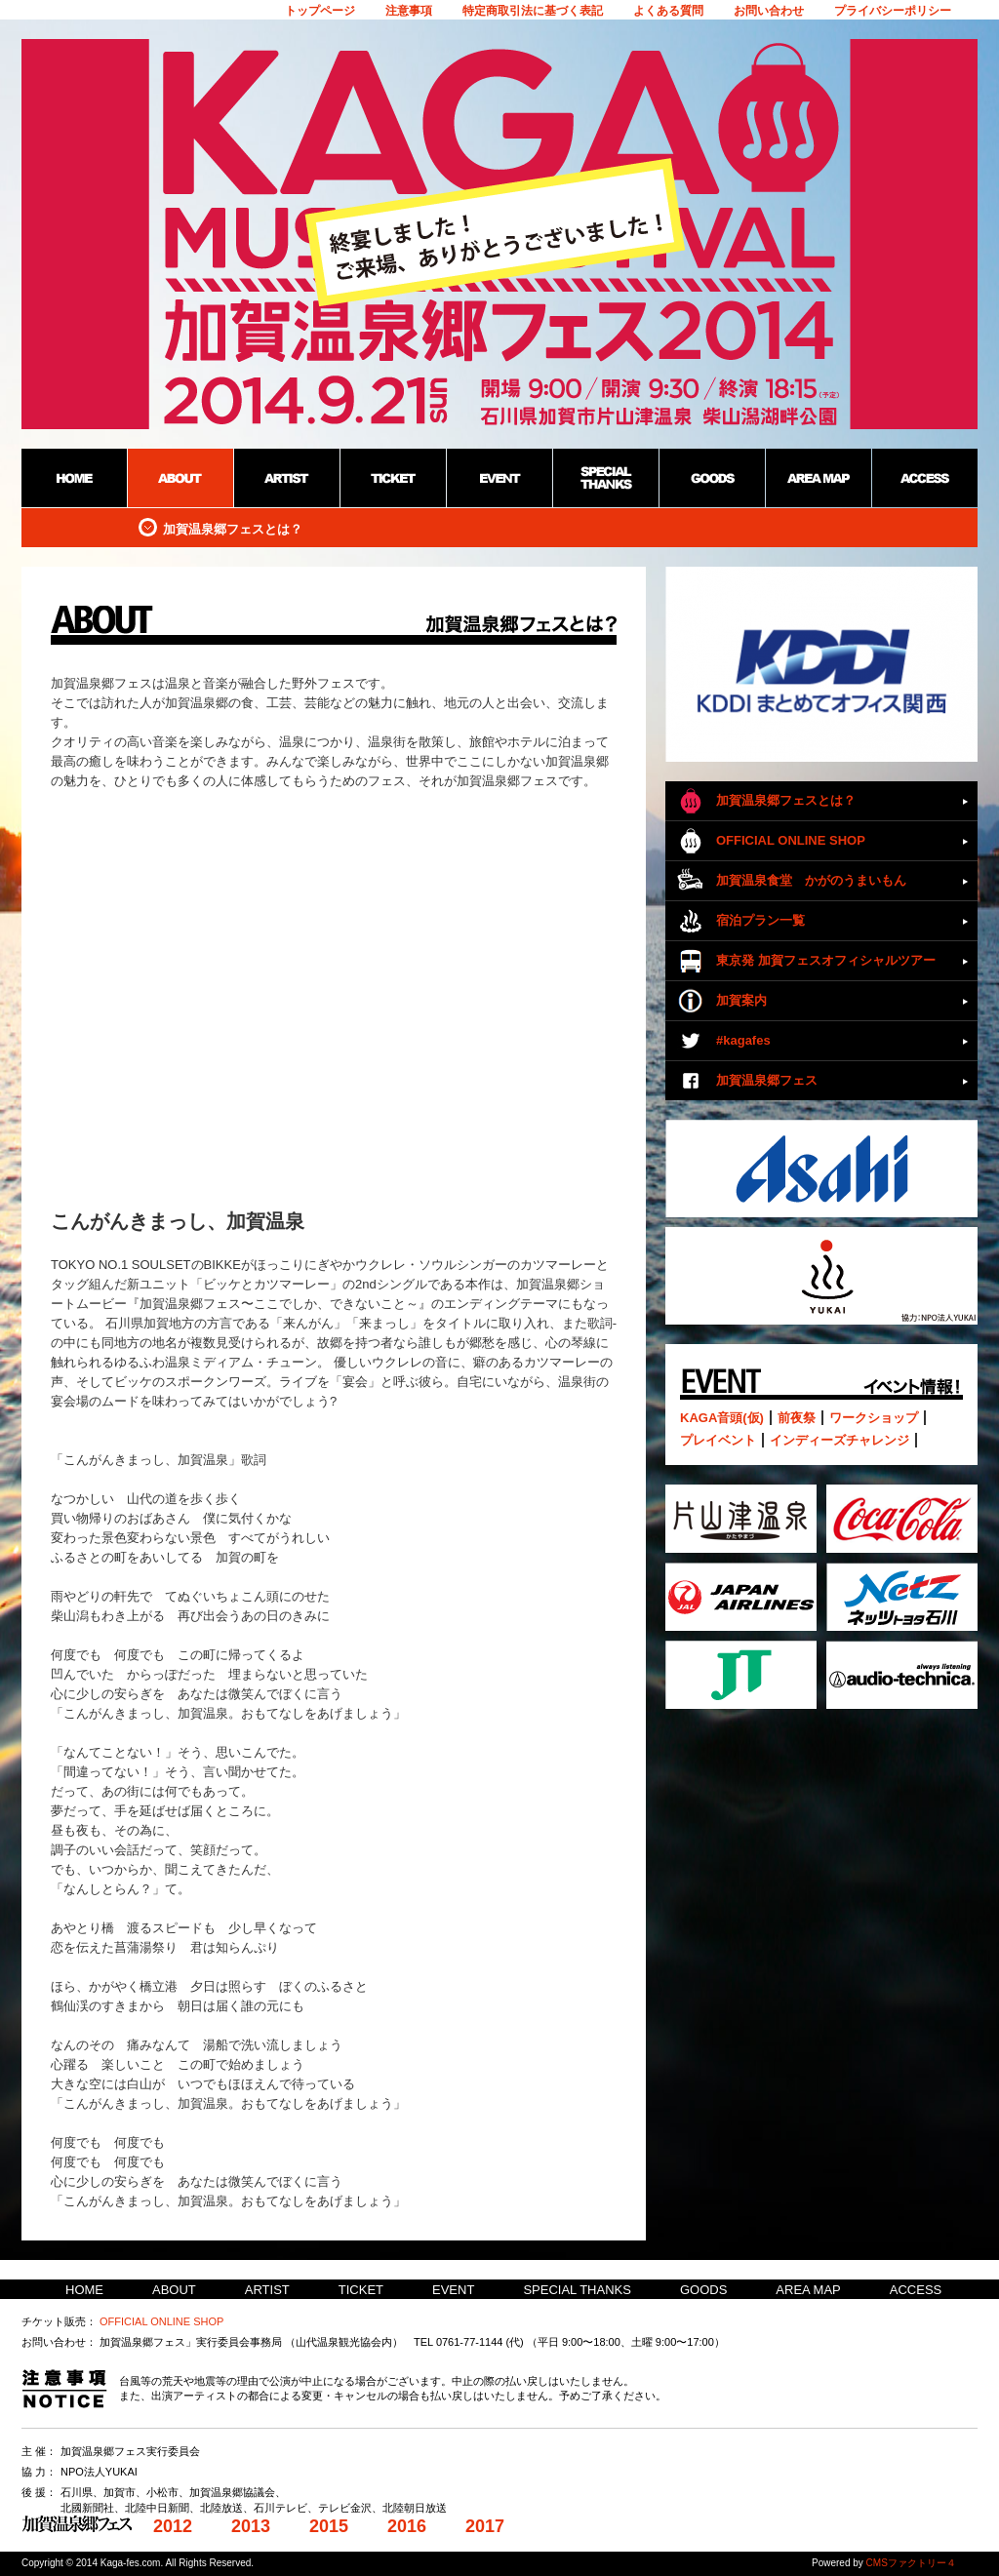  Describe the element at coordinates (743, 1040) in the screenshot. I see `#kagafes` at that location.